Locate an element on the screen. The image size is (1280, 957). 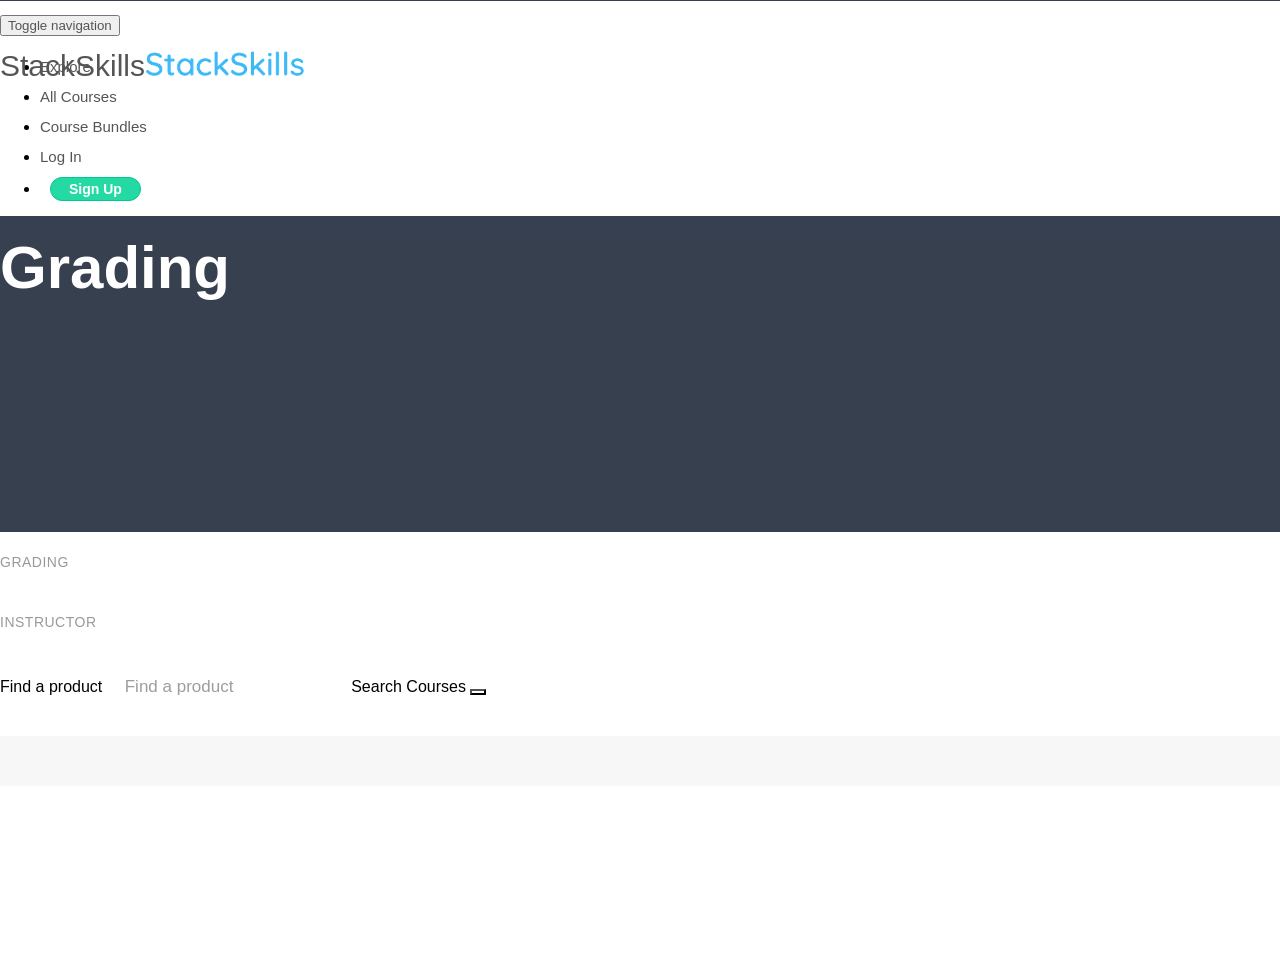
Find a product is located at coordinates (51, 686).